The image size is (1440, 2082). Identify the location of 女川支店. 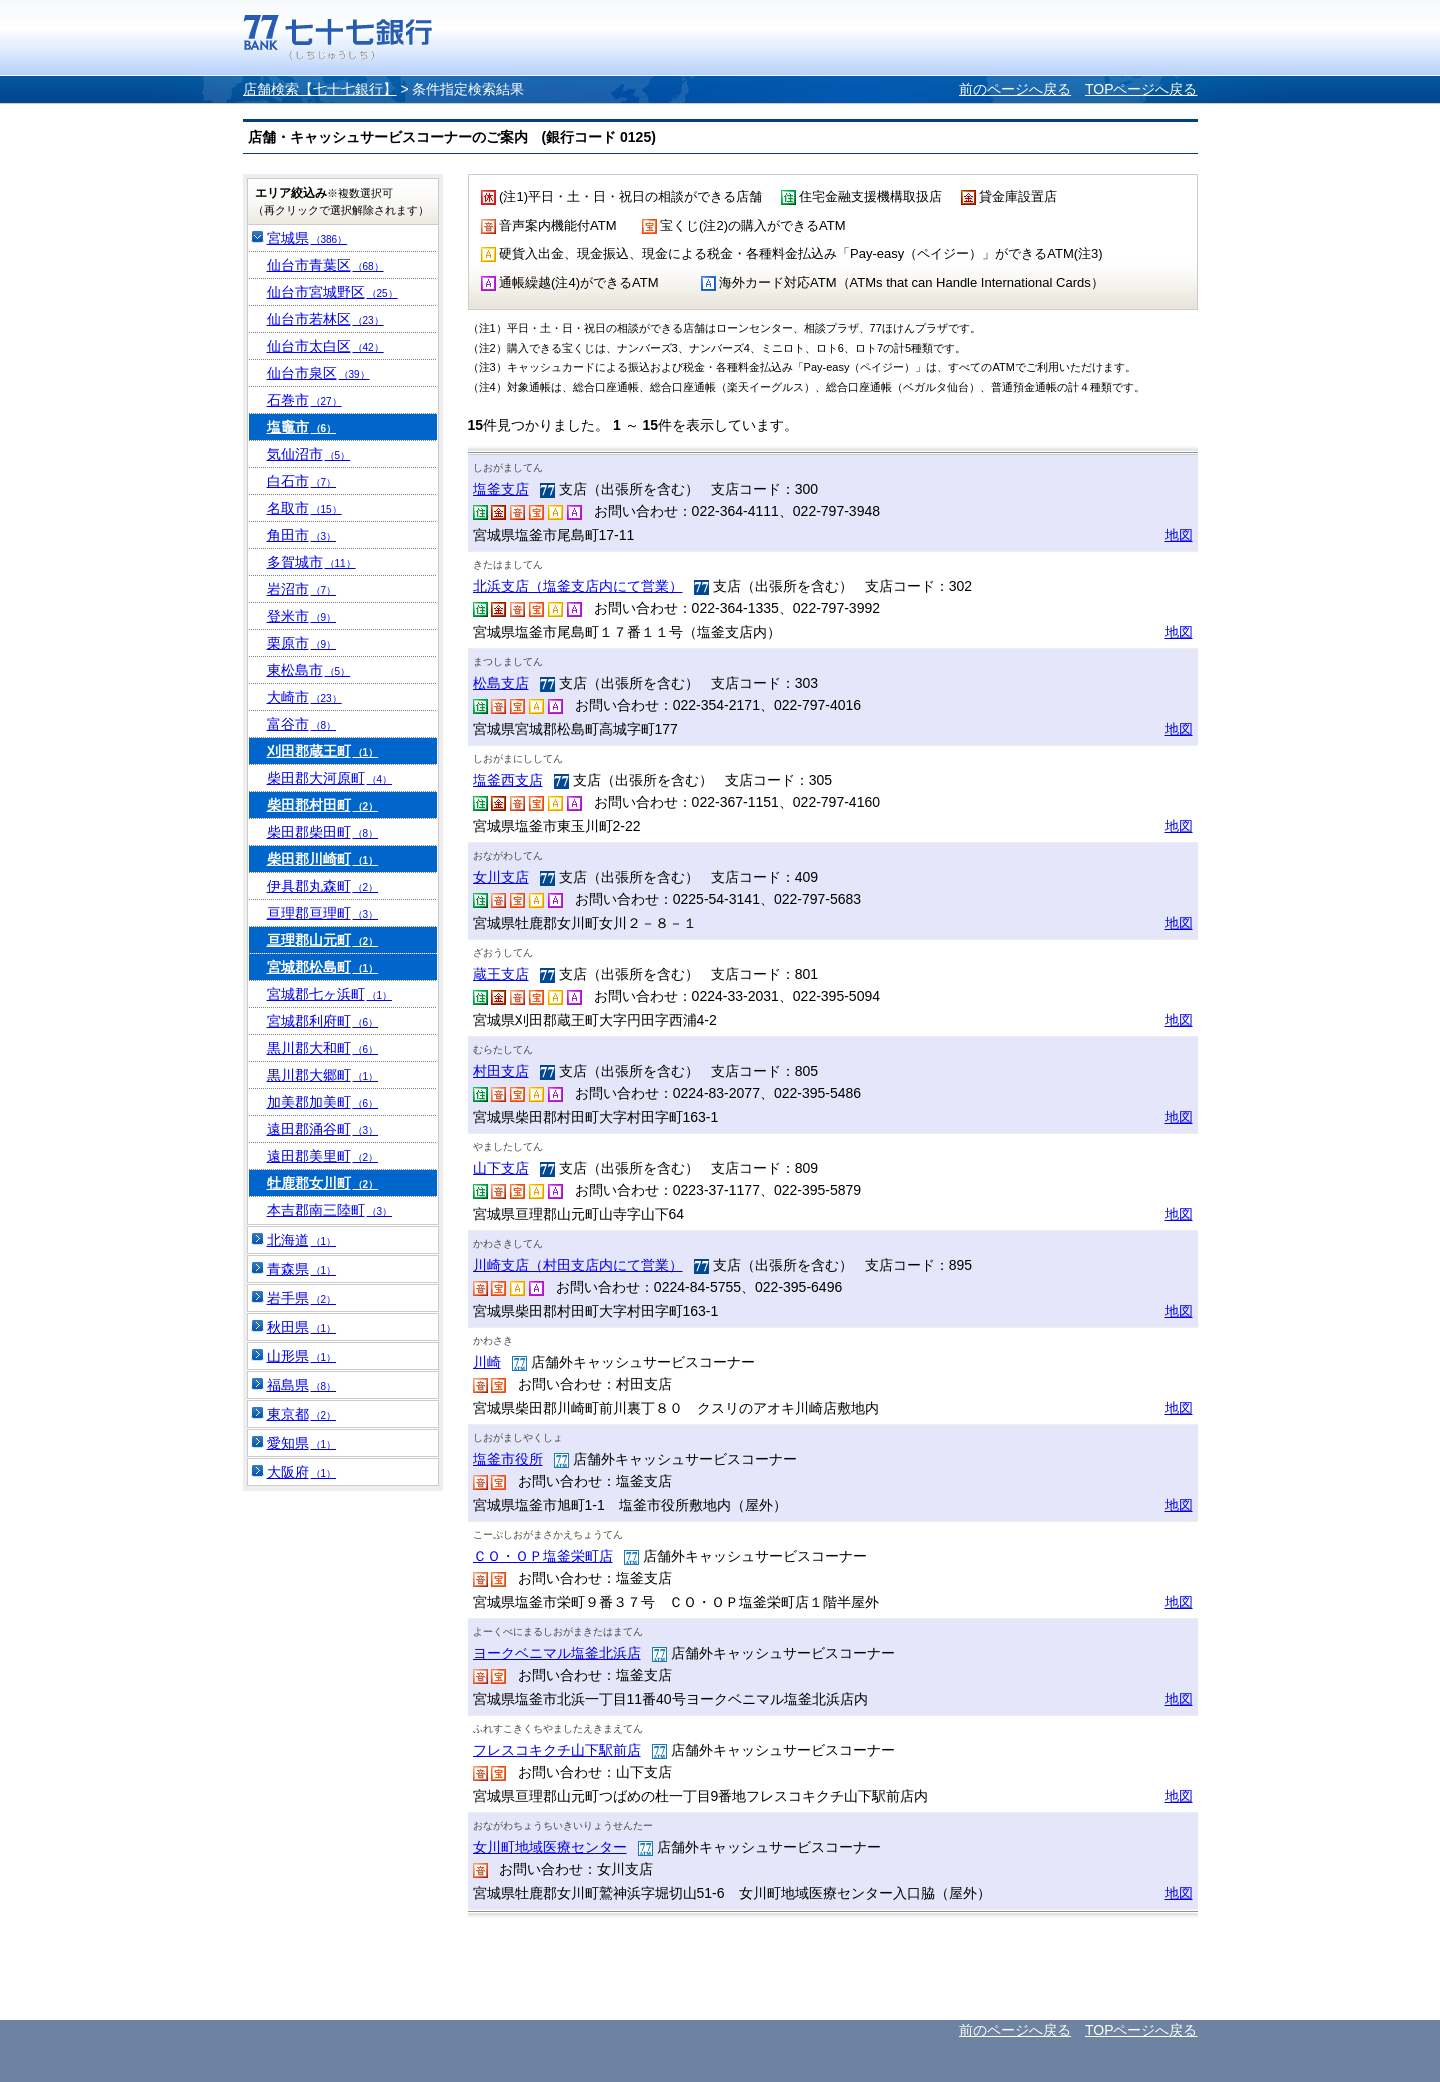
(501, 877).